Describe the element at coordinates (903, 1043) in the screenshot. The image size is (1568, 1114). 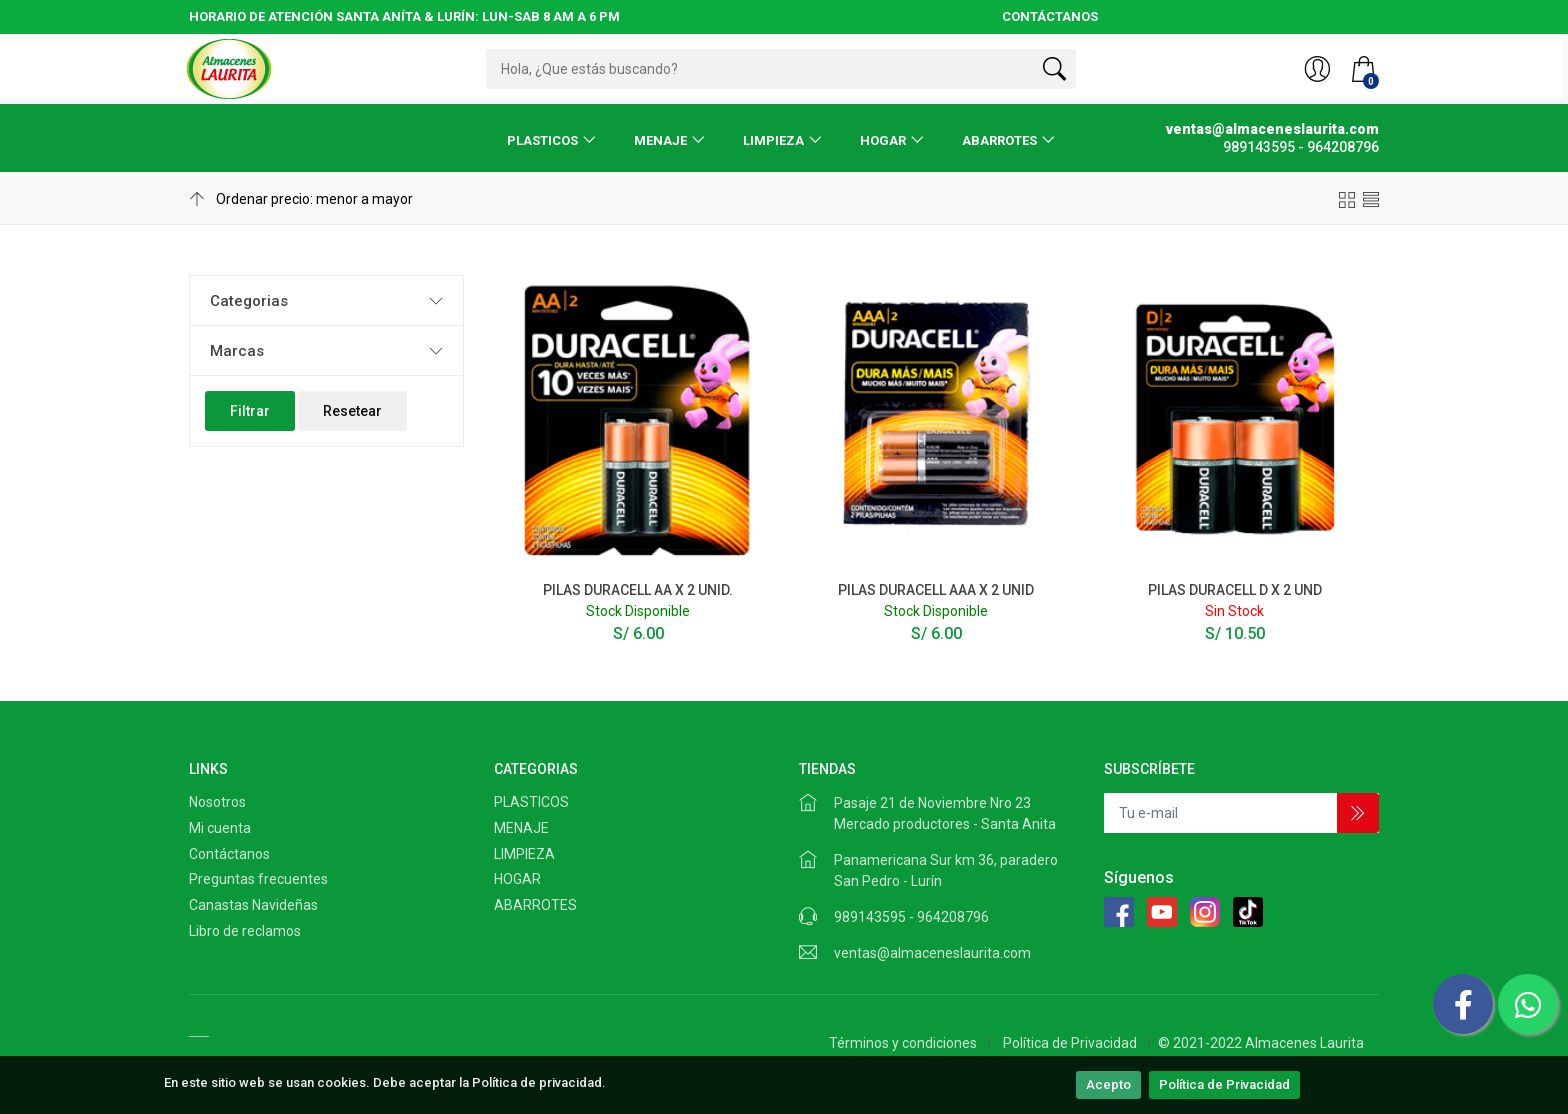
I see `Términos y condiciones` at that location.